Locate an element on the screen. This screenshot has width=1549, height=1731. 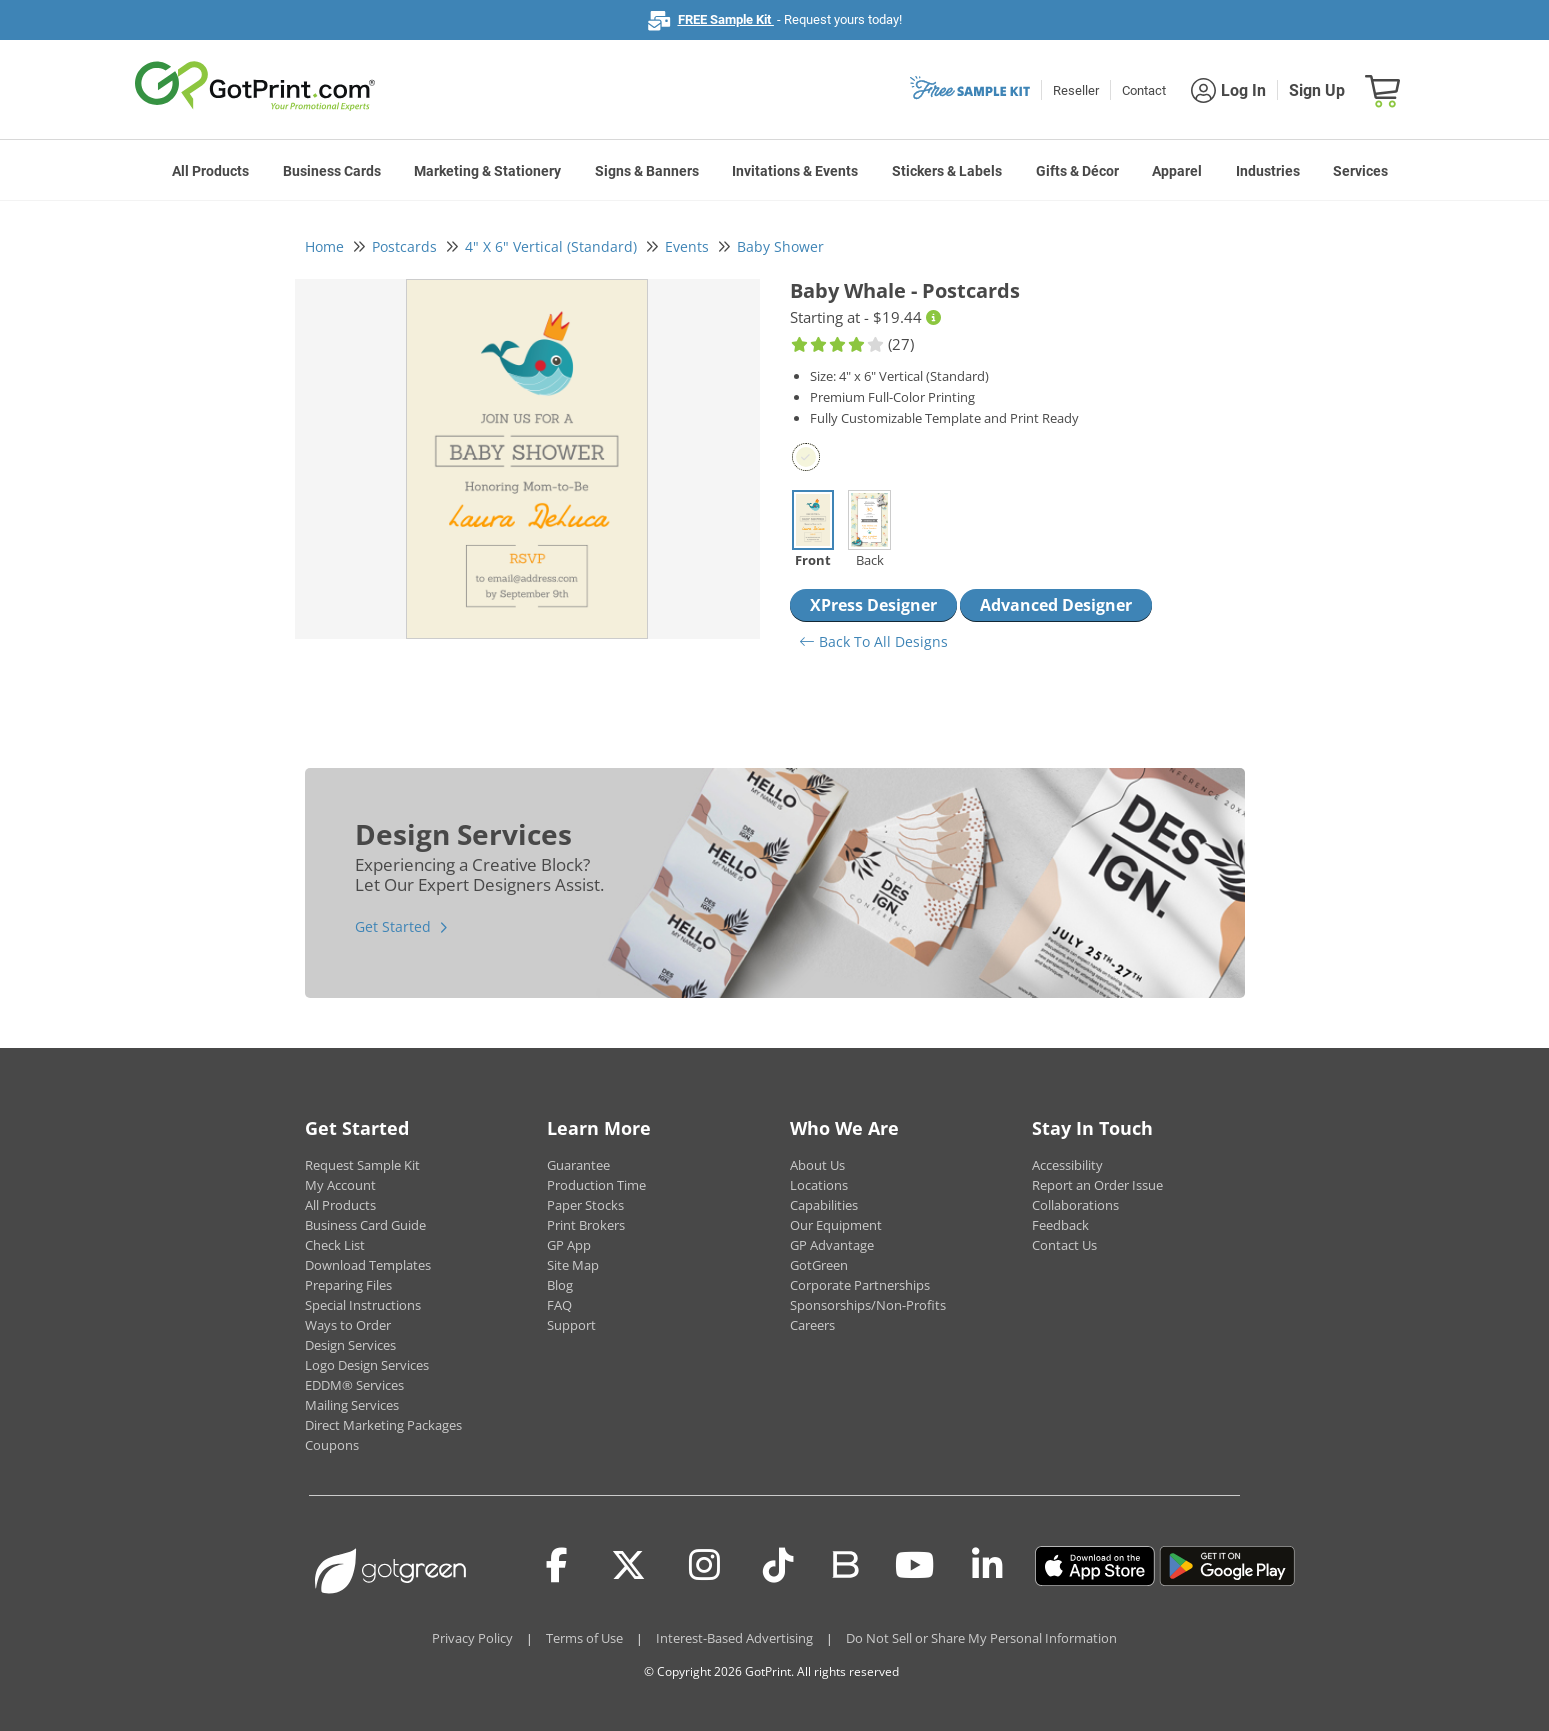
Industries is located at coordinates (1268, 171).